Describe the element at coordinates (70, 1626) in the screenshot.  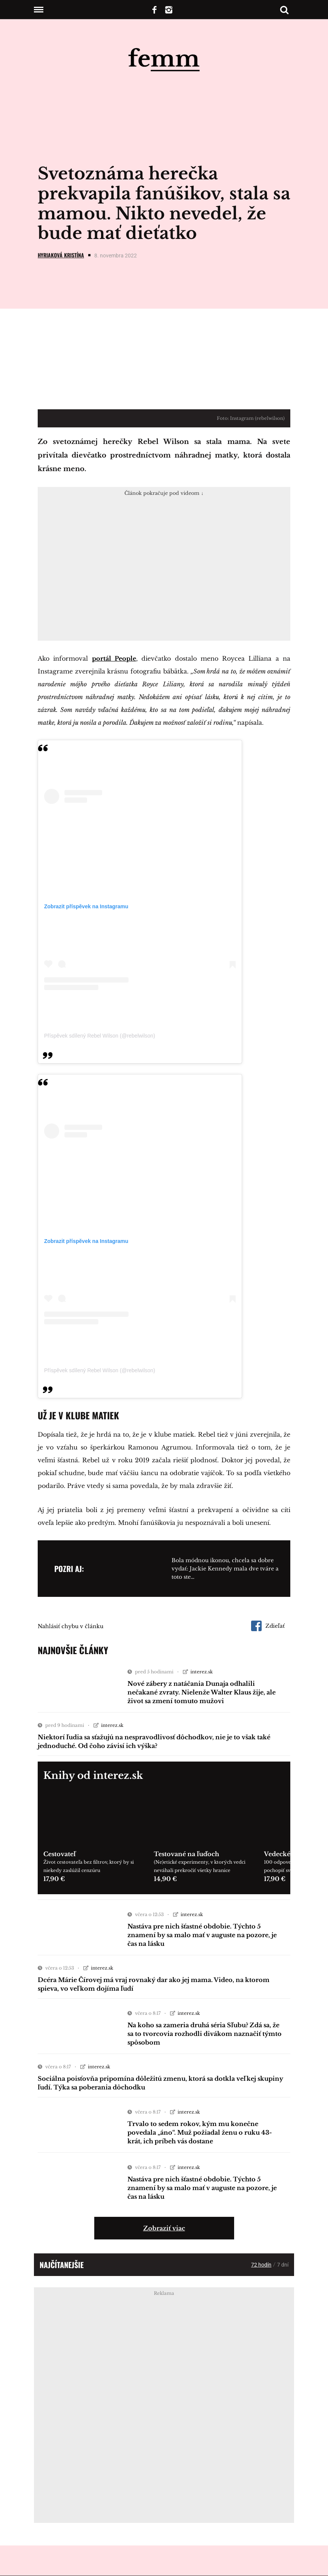
I see `Nahlásiť chybu v článku` at that location.